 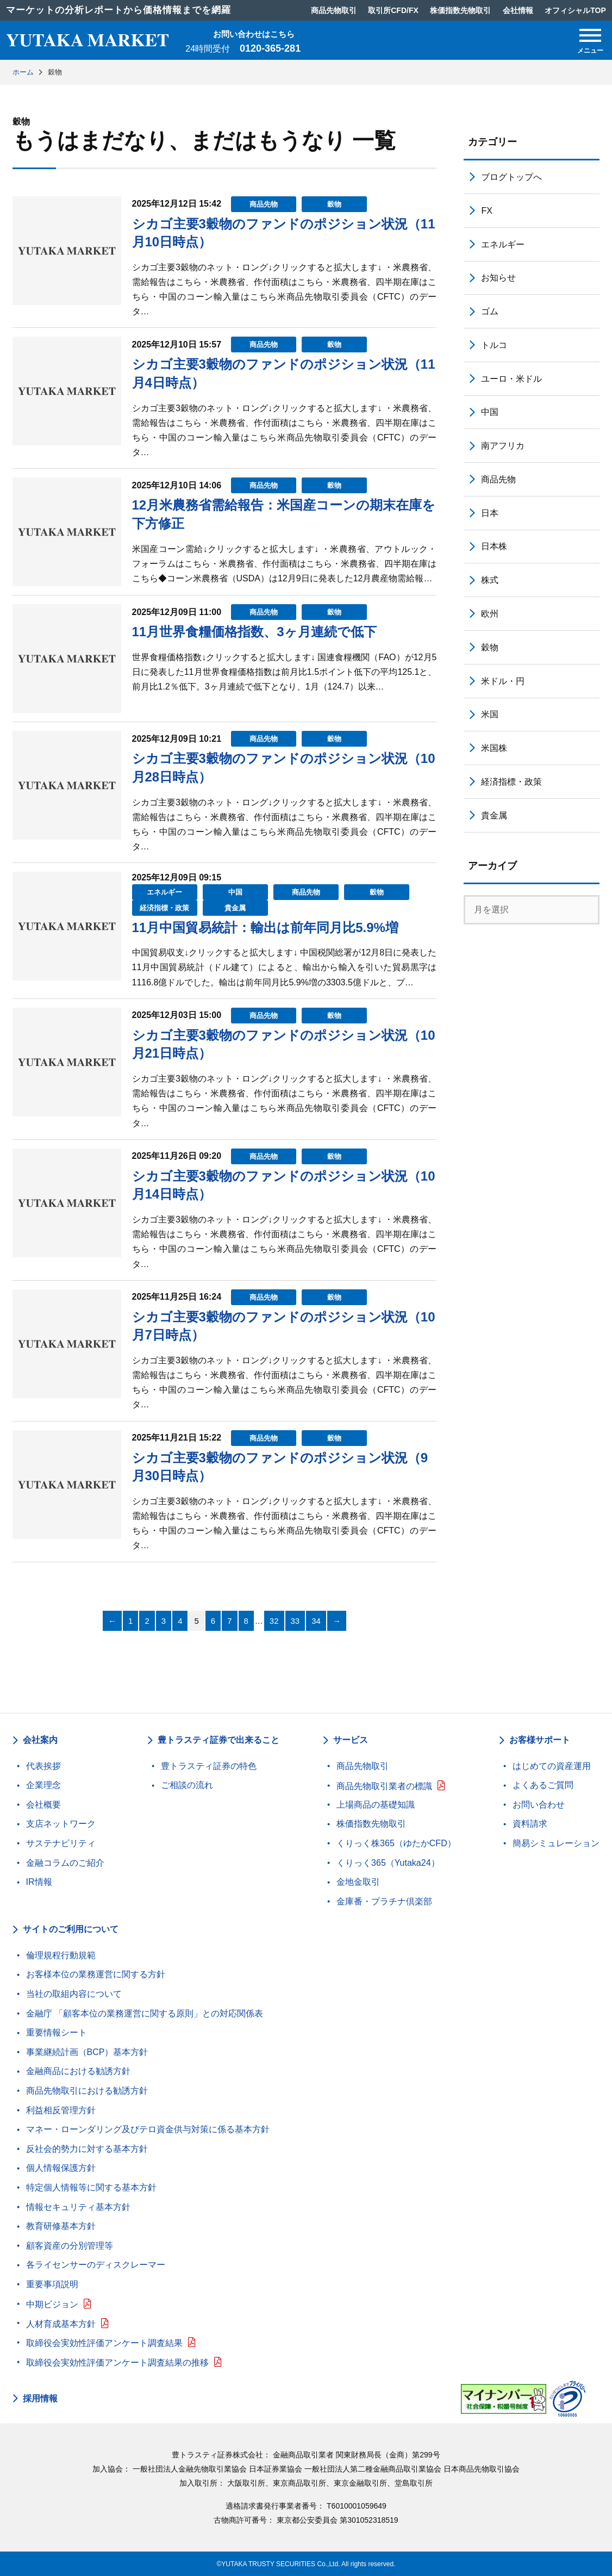 What do you see at coordinates (95, 2264) in the screenshot?
I see `各ライセンサーのディスクレーマー` at bounding box center [95, 2264].